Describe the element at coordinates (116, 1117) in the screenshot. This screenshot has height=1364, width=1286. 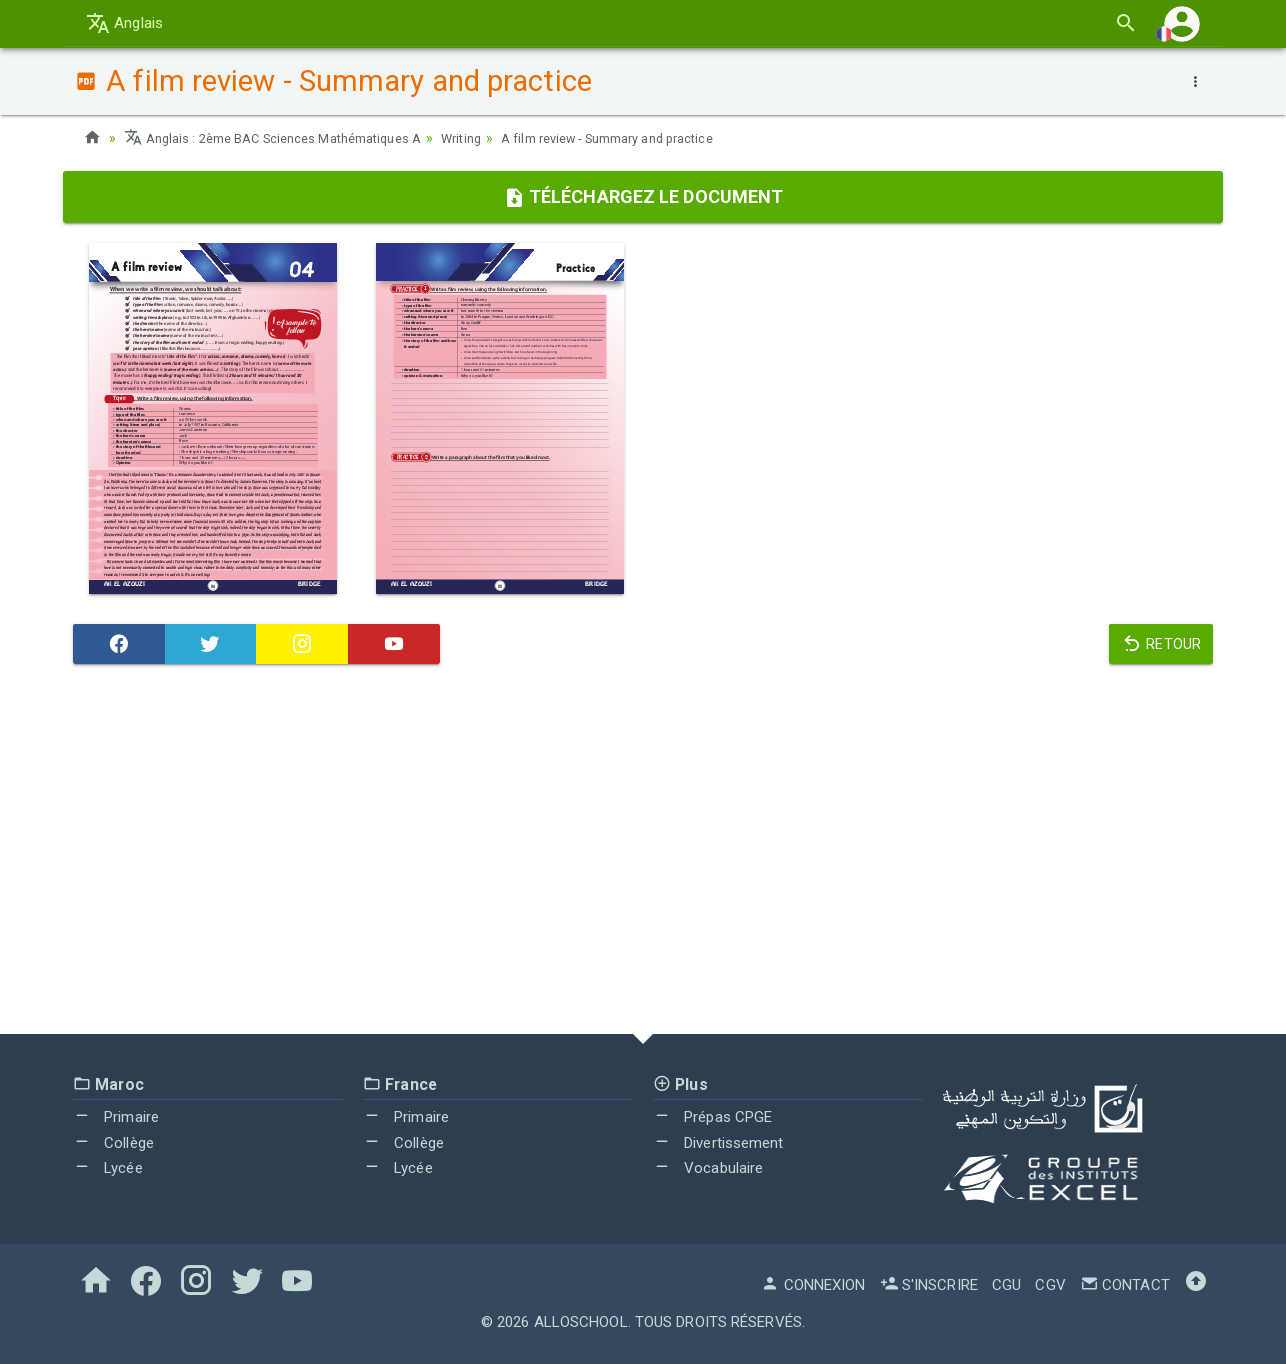
I see `Primaire` at that location.